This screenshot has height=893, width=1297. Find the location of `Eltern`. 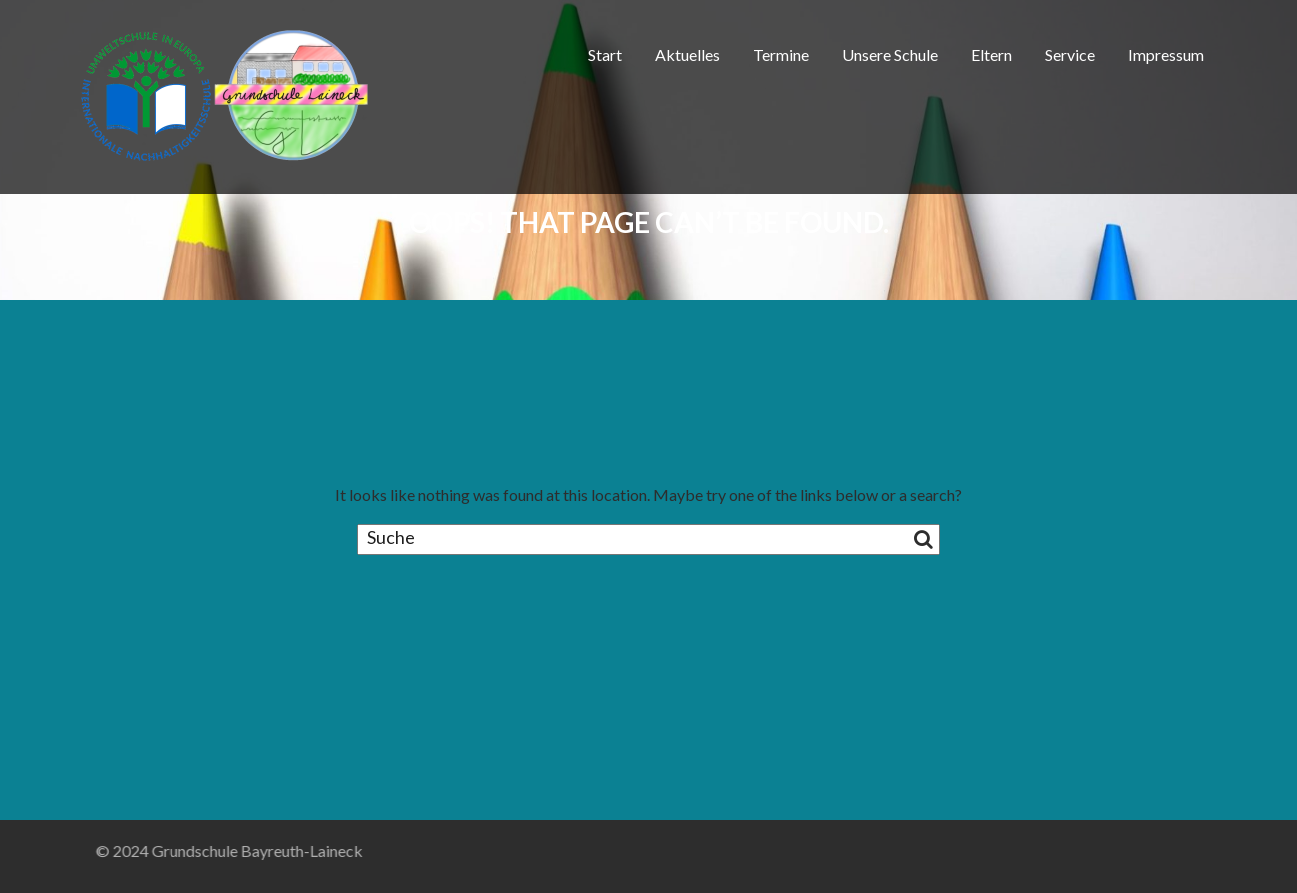

Eltern is located at coordinates (991, 54).